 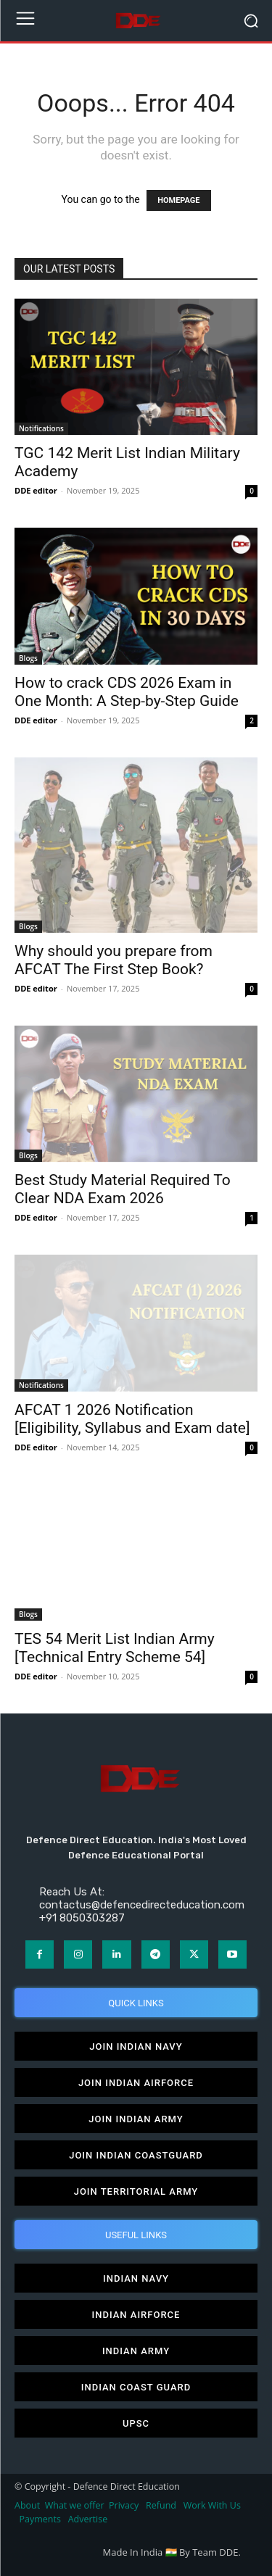 I want to click on Refund, so click(x=161, y=2505).